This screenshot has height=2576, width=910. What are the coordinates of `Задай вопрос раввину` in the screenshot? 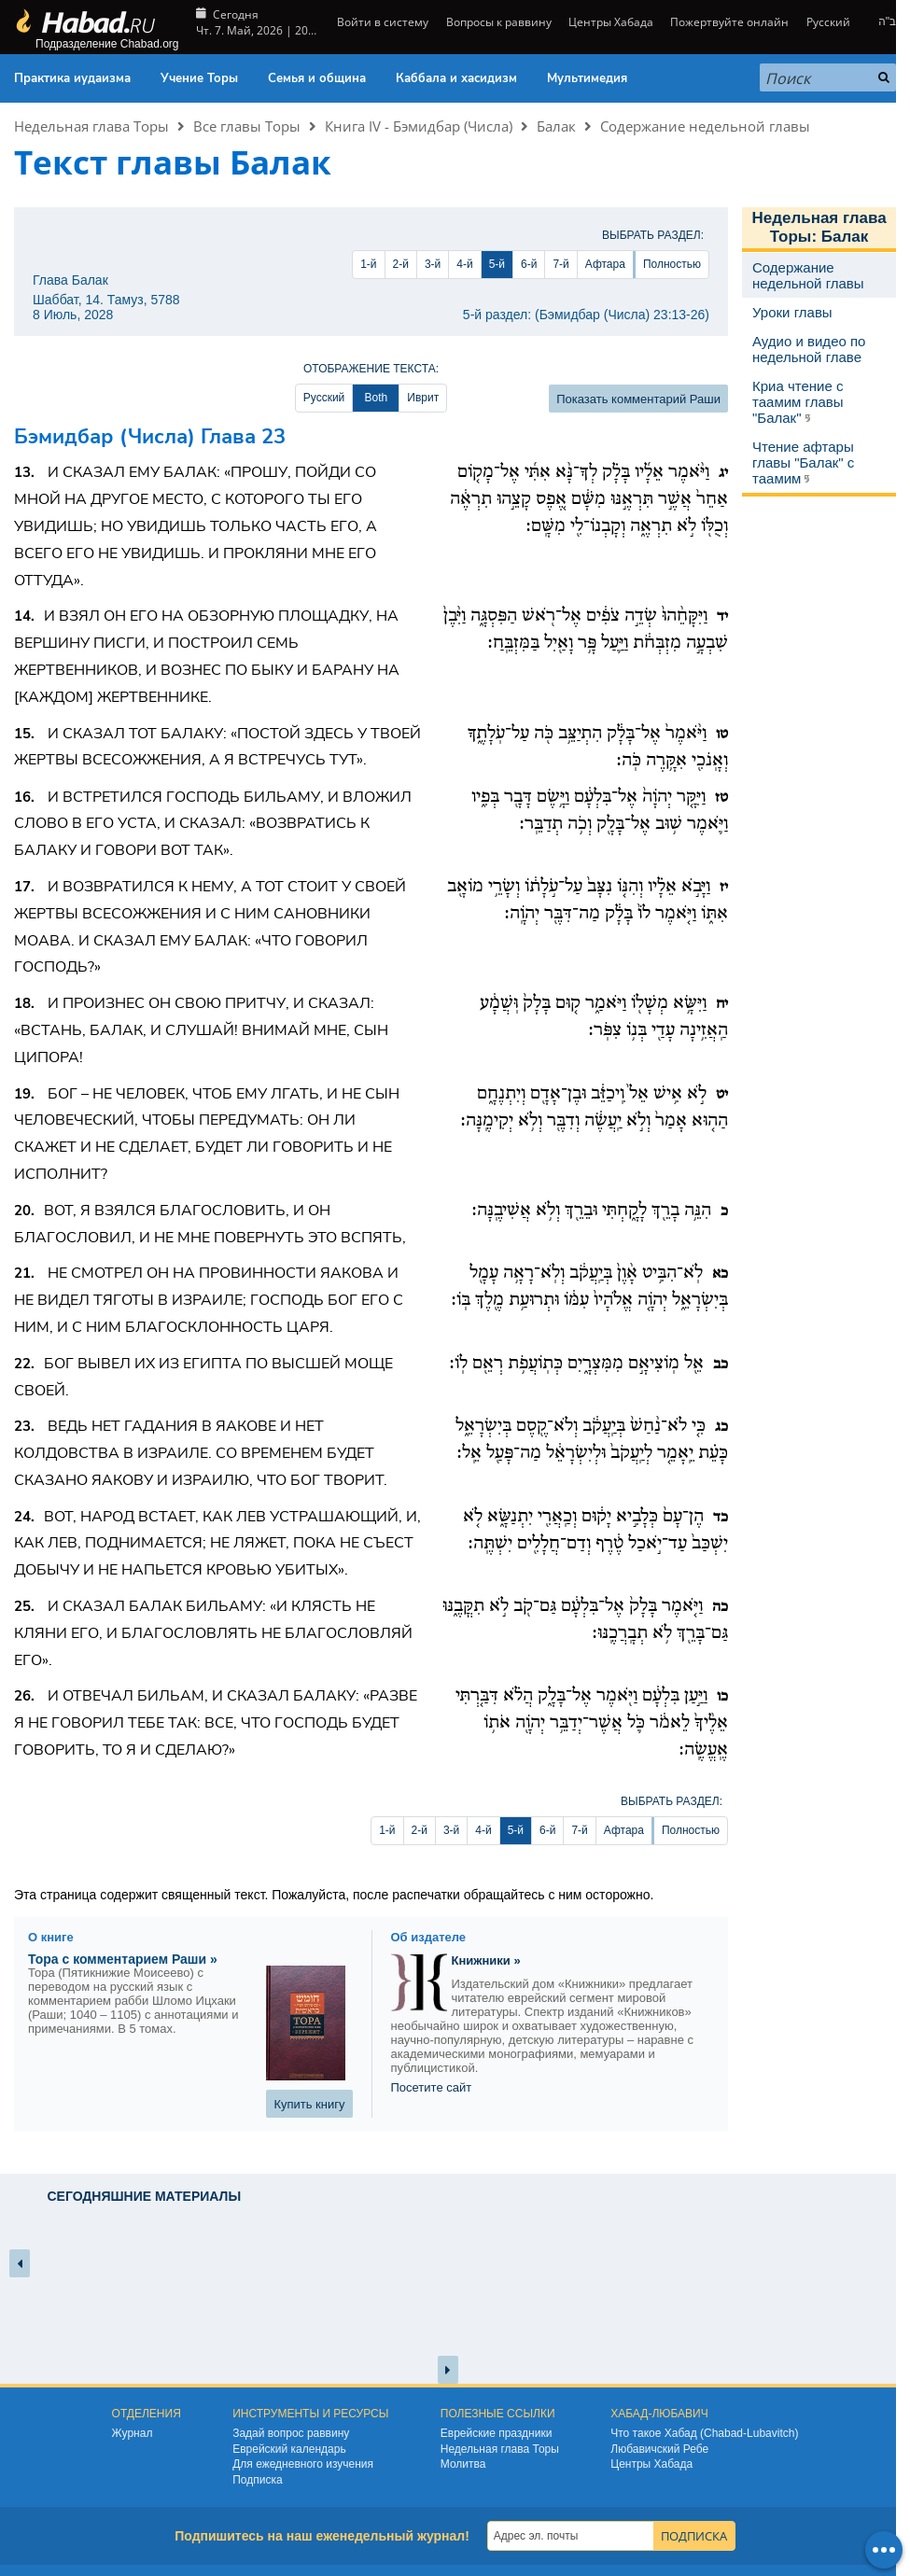 It's located at (290, 2433).